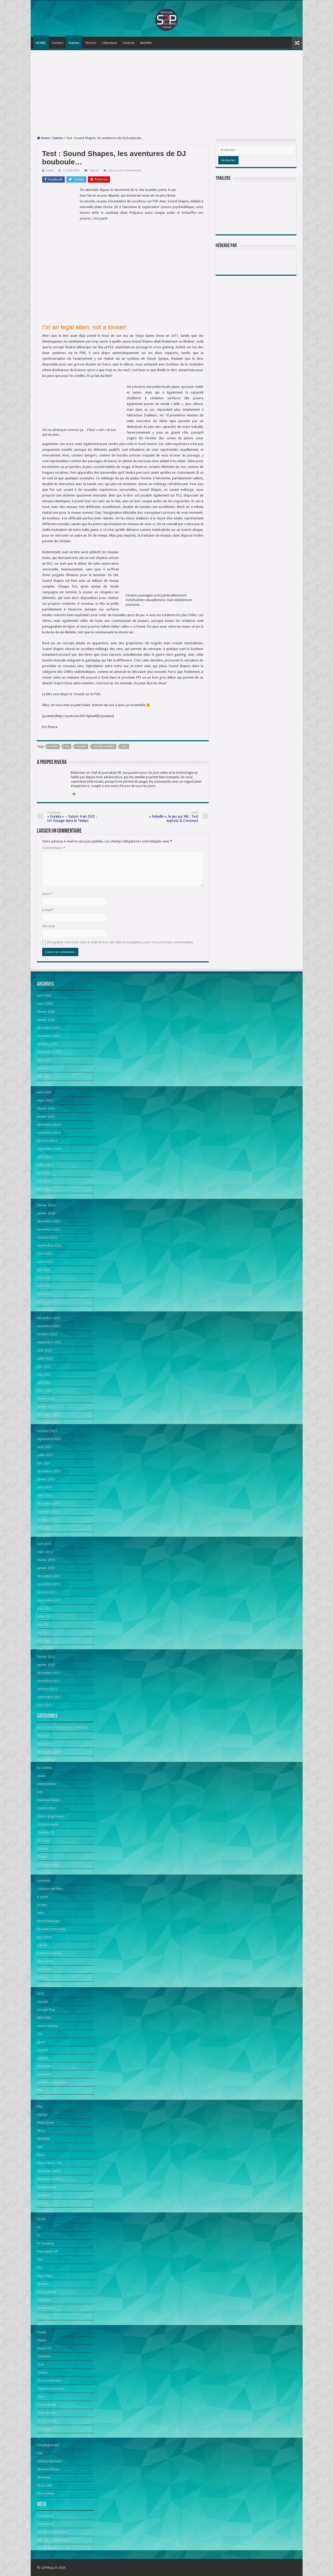  Describe the element at coordinates (46, 1302) in the screenshot. I see `février 2023` at that location.